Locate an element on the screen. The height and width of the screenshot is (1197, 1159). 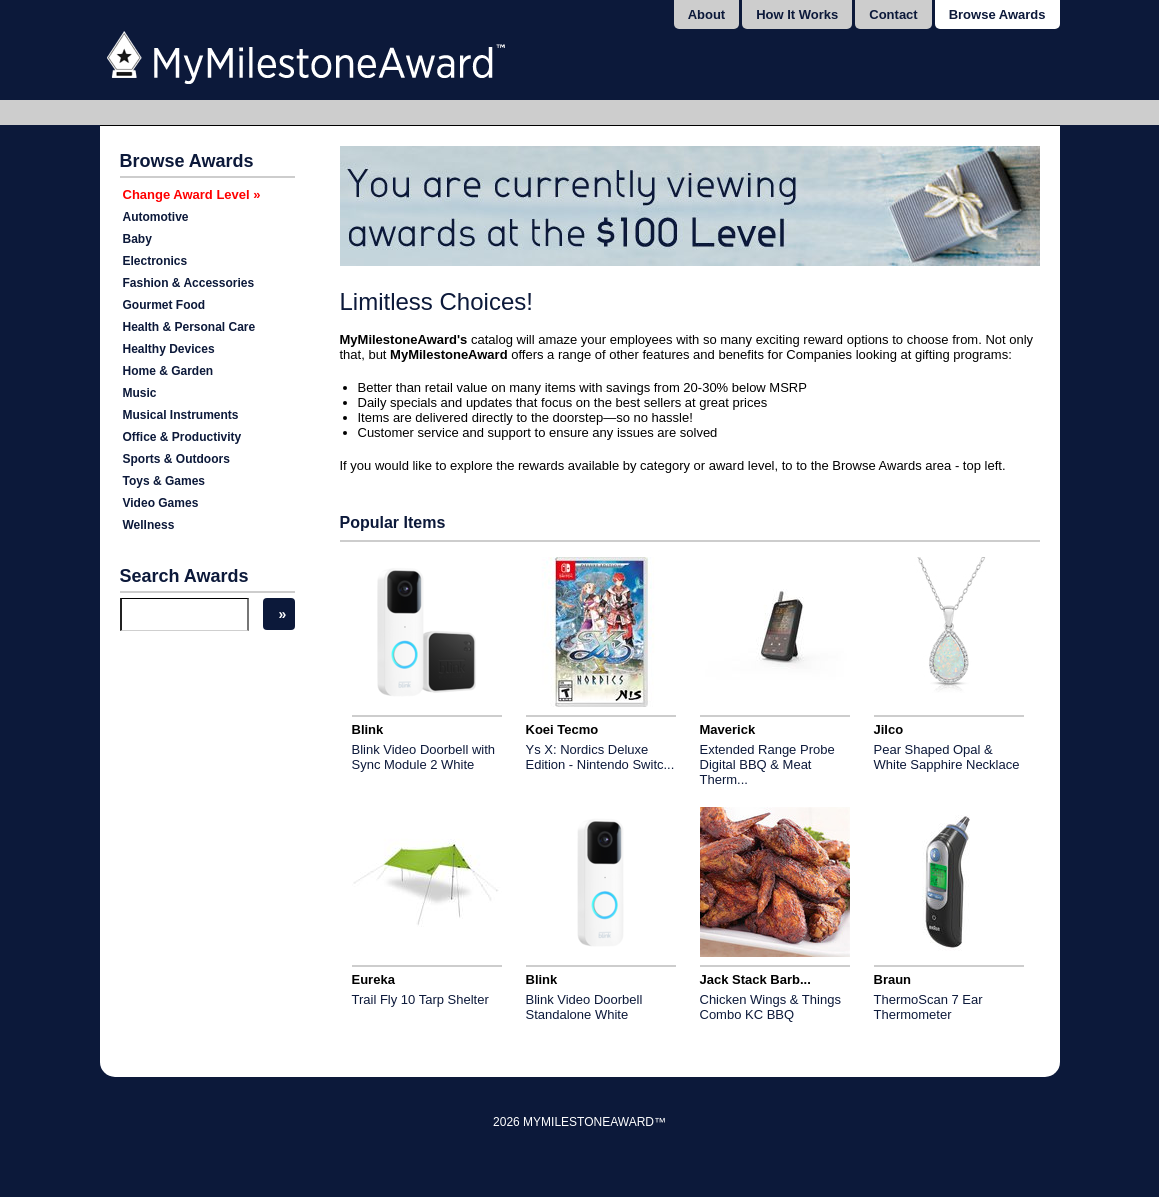
Baby is located at coordinates (137, 239).